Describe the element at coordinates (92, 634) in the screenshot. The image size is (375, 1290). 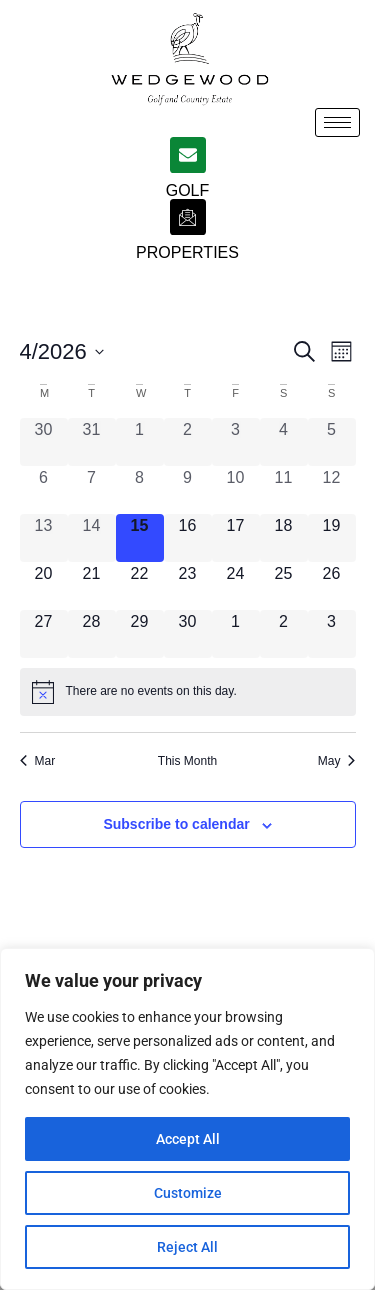
I see `[April 28, 0 events, upcoming day]` at that location.